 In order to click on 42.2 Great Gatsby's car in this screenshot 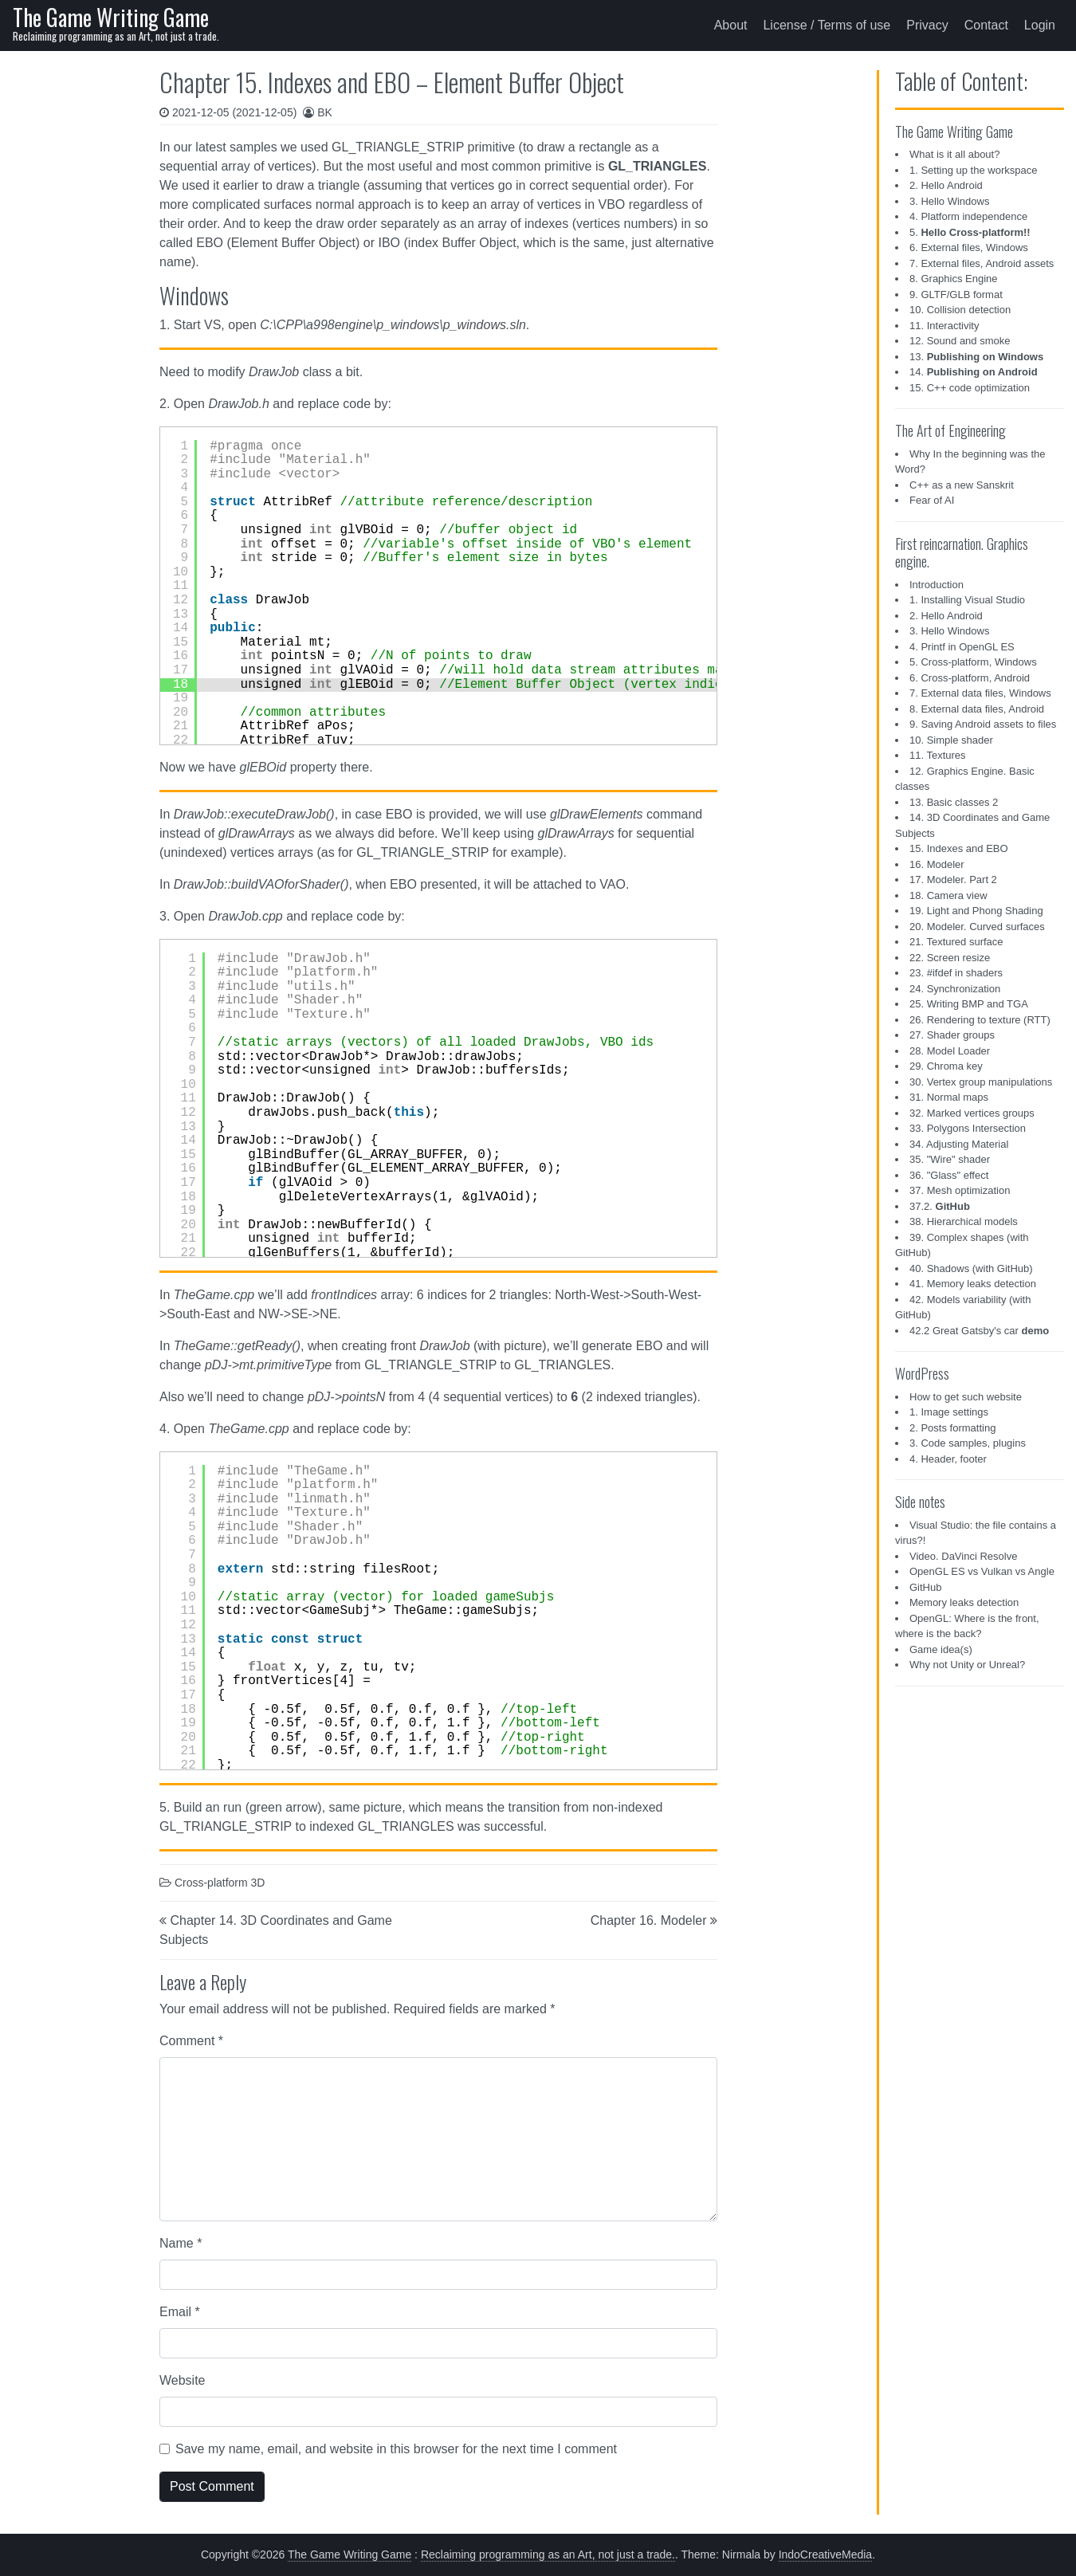, I will do `click(979, 1331)`.